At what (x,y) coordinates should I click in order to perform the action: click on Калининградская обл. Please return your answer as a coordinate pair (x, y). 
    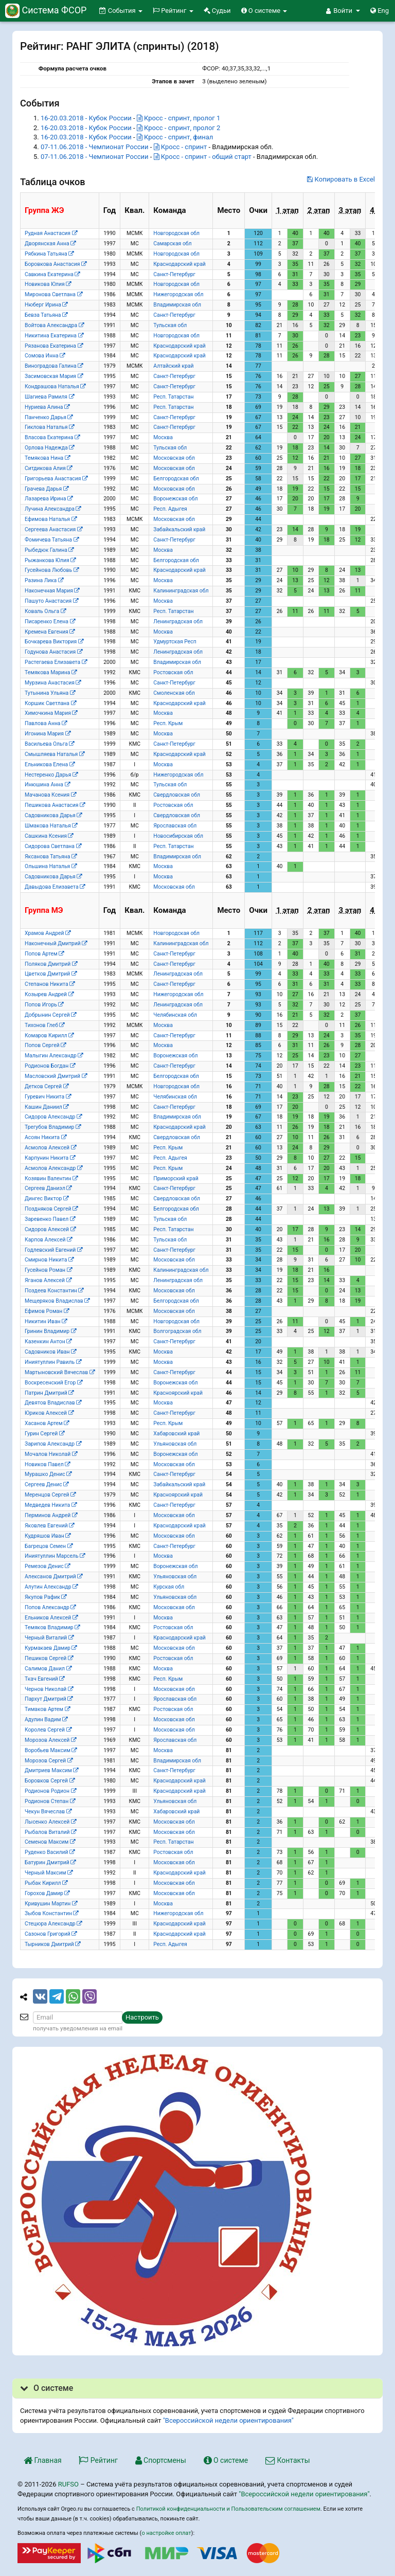
    Looking at the image, I should click on (180, 590).